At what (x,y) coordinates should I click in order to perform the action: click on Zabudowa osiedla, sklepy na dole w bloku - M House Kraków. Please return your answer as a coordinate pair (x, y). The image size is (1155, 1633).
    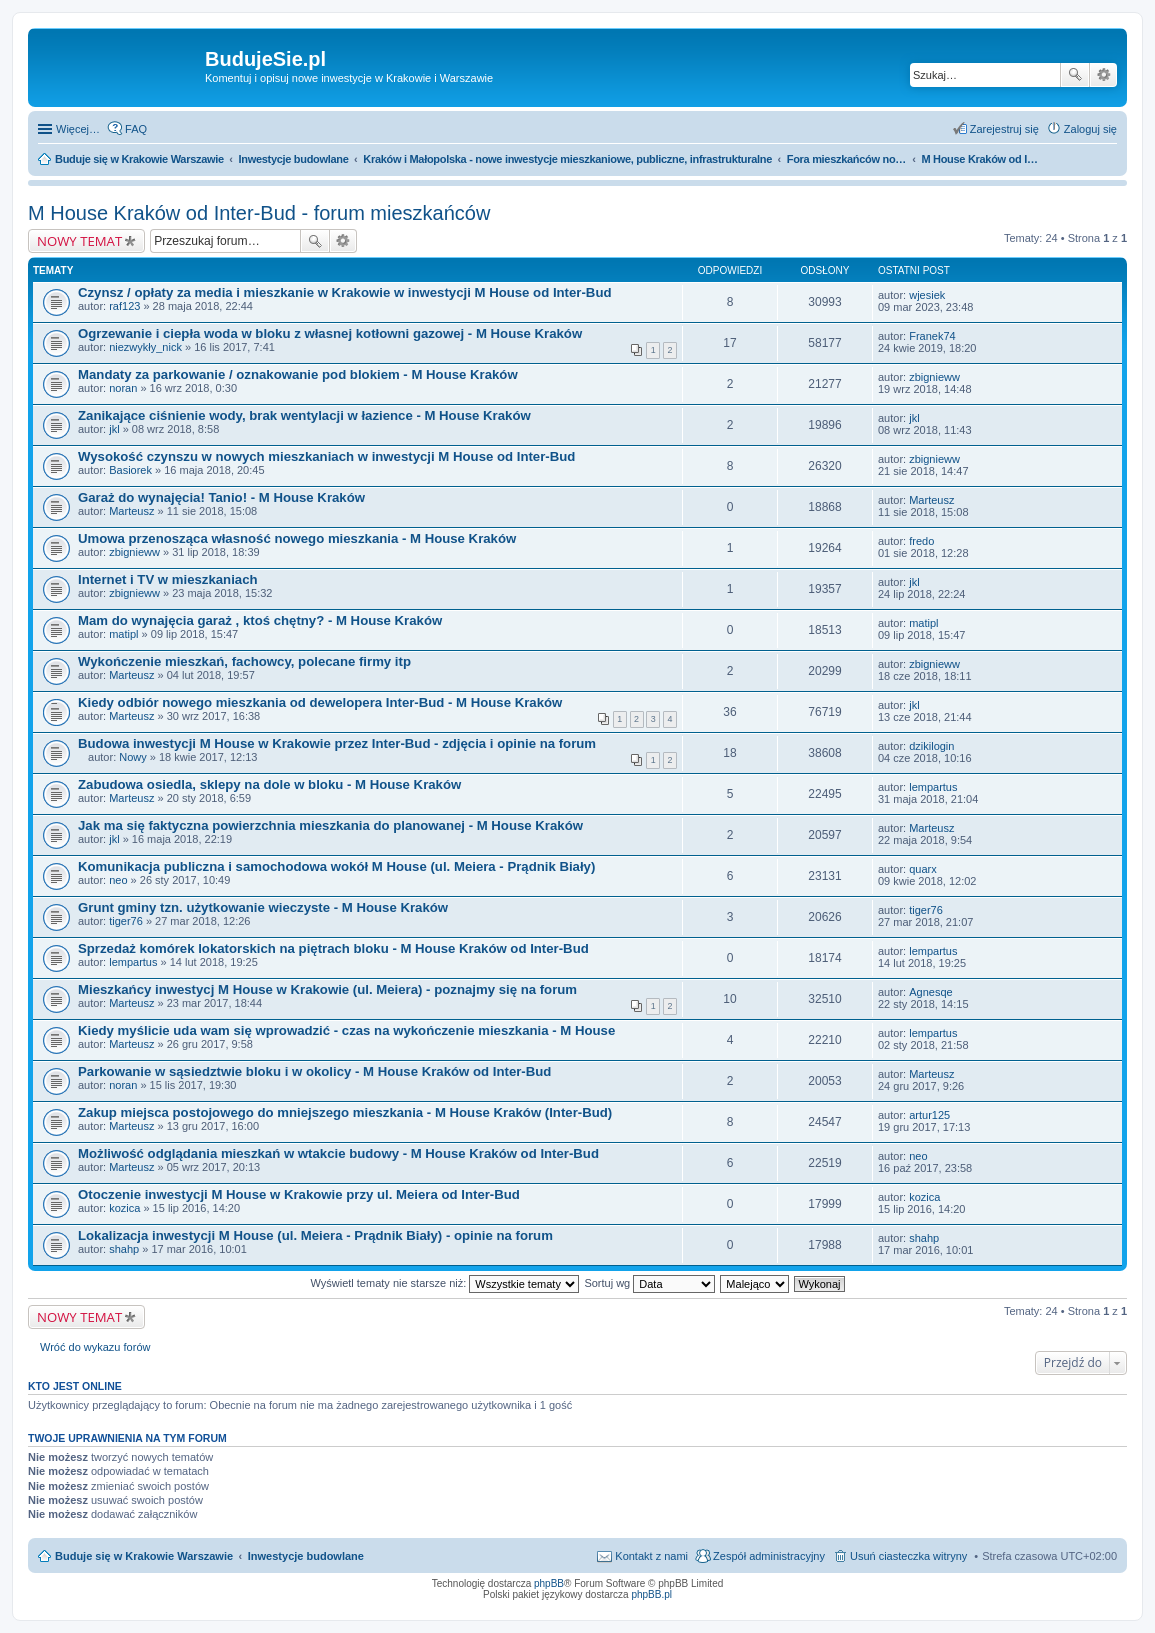
    Looking at the image, I should click on (269, 784).